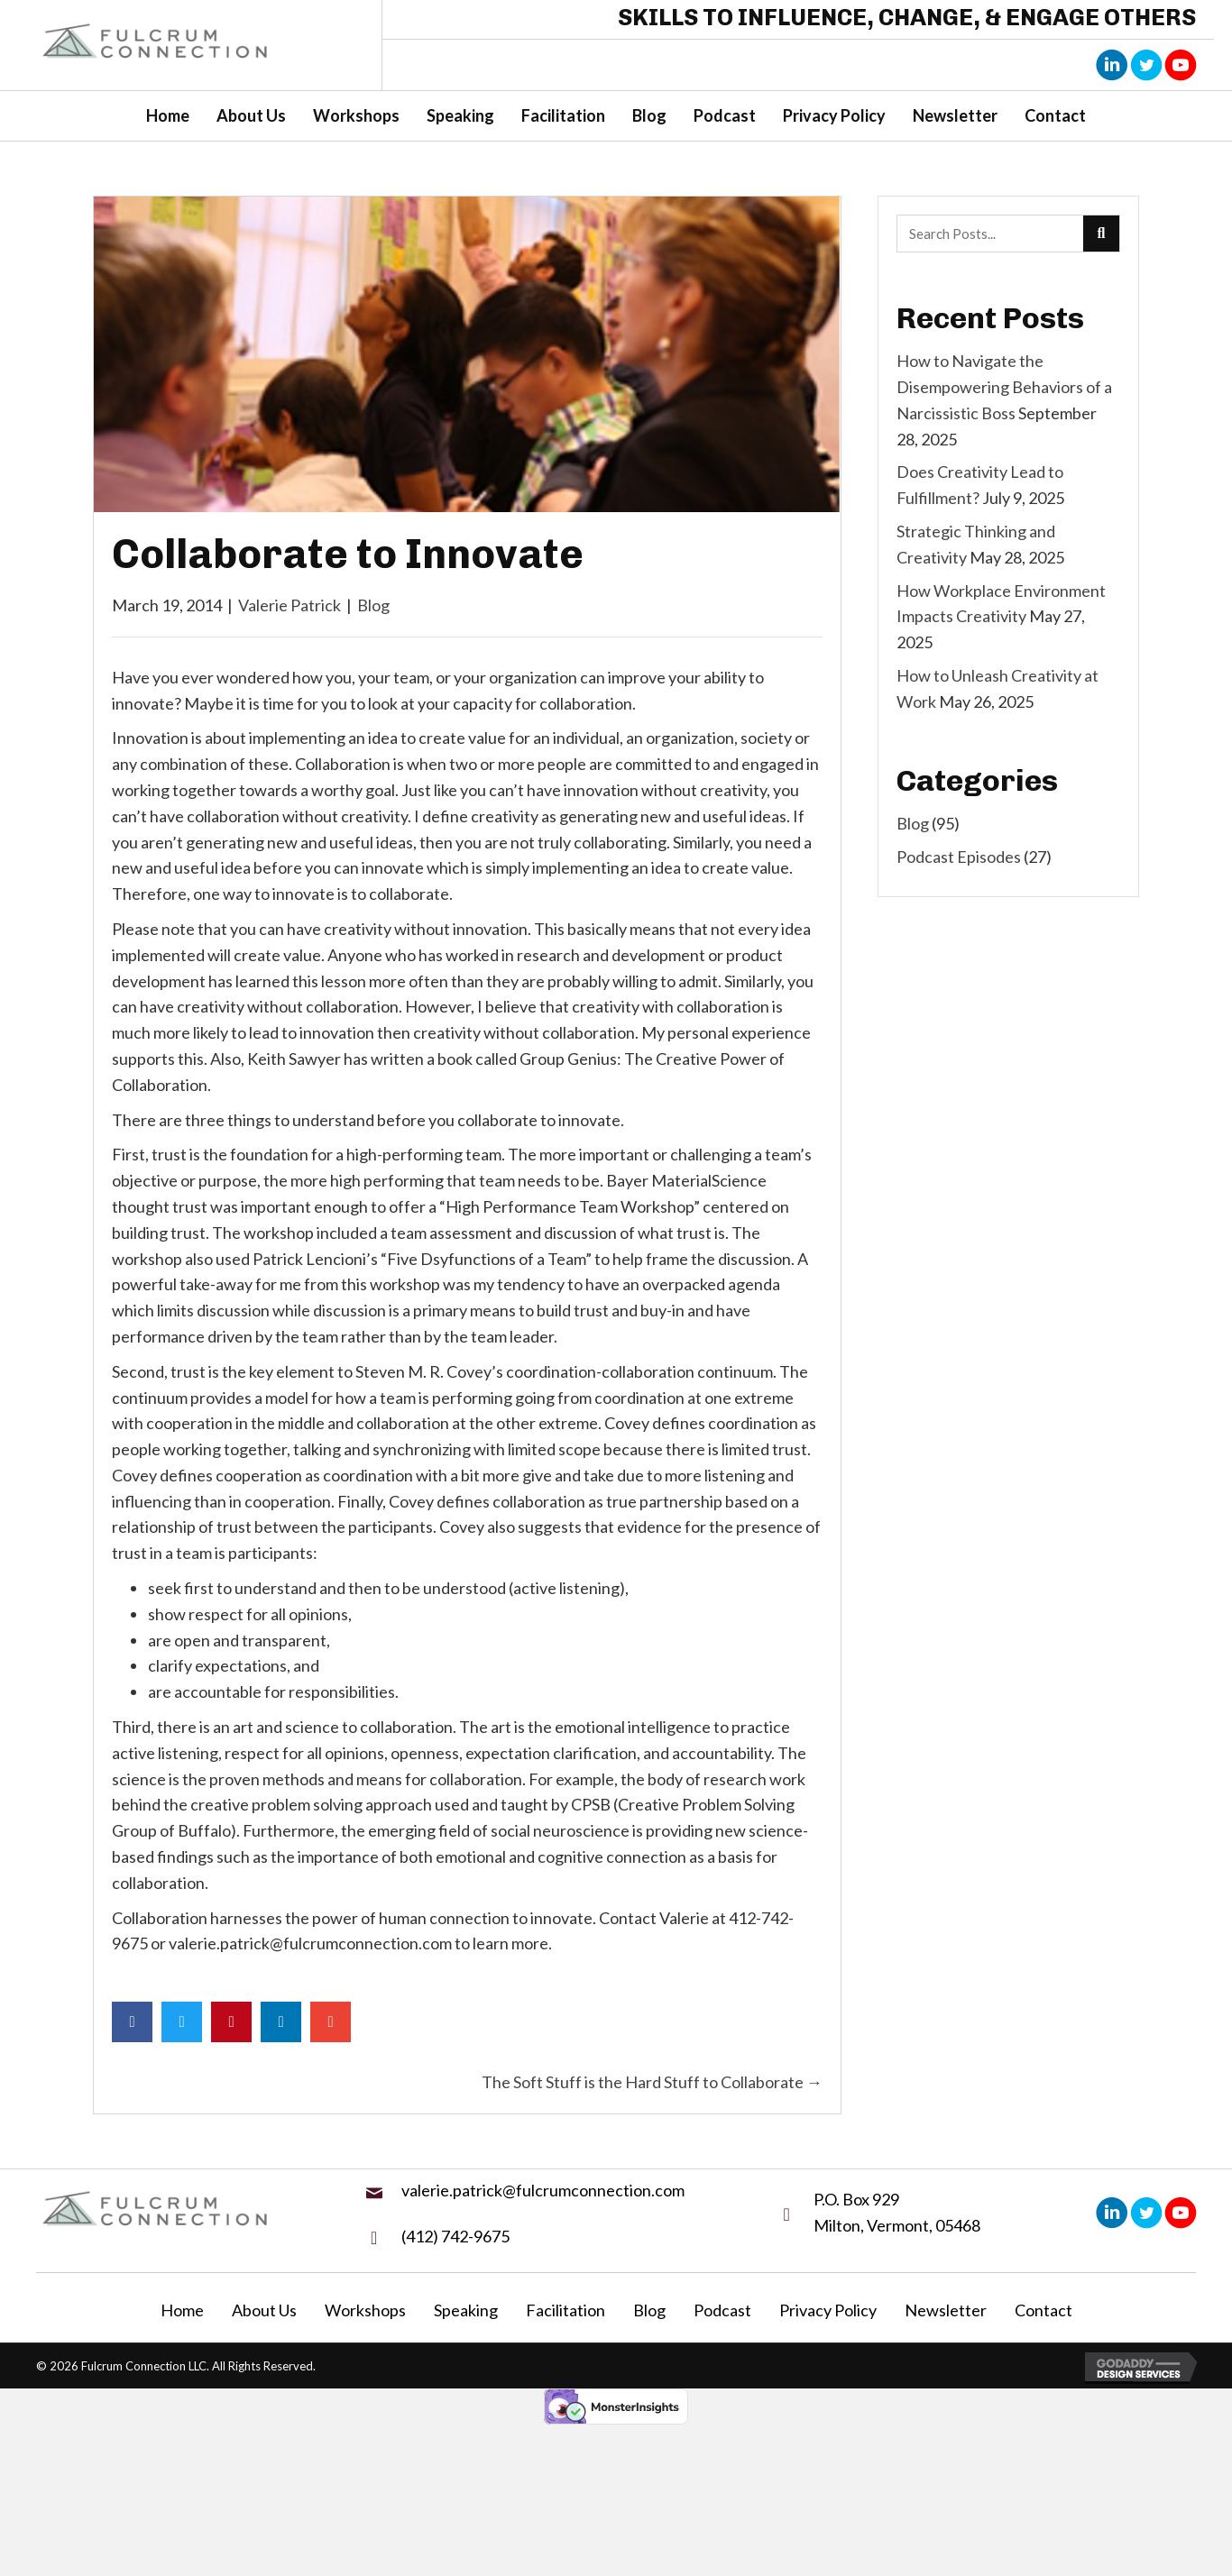  What do you see at coordinates (1043, 2310) in the screenshot?
I see `Contact` at bounding box center [1043, 2310].